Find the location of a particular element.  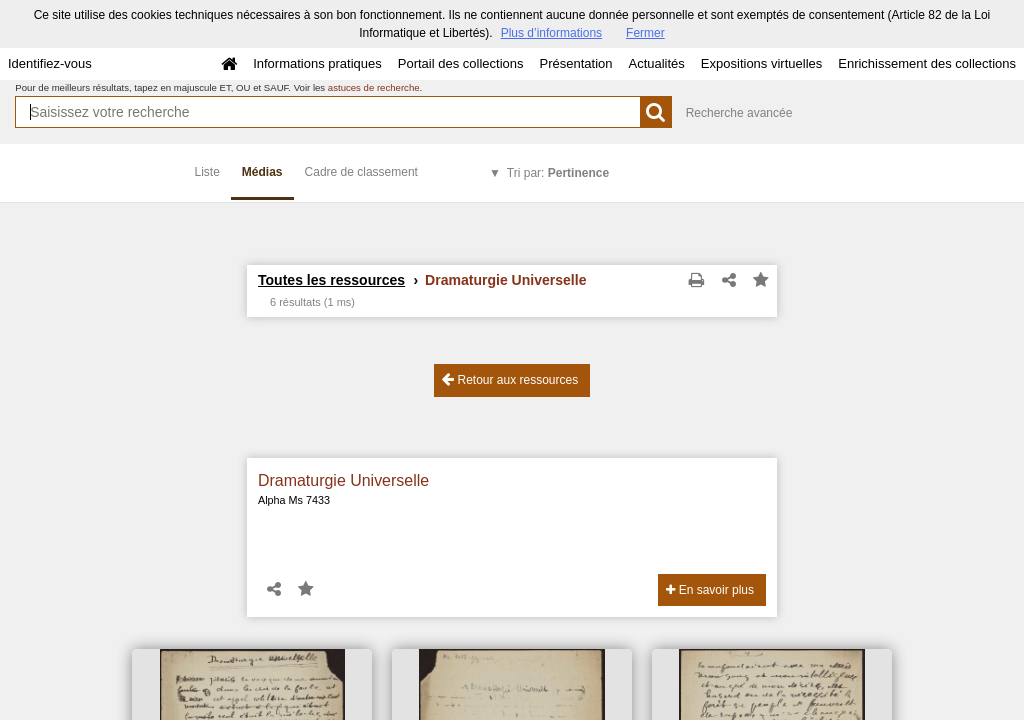

Présentation is located at coordinates (575, 63).